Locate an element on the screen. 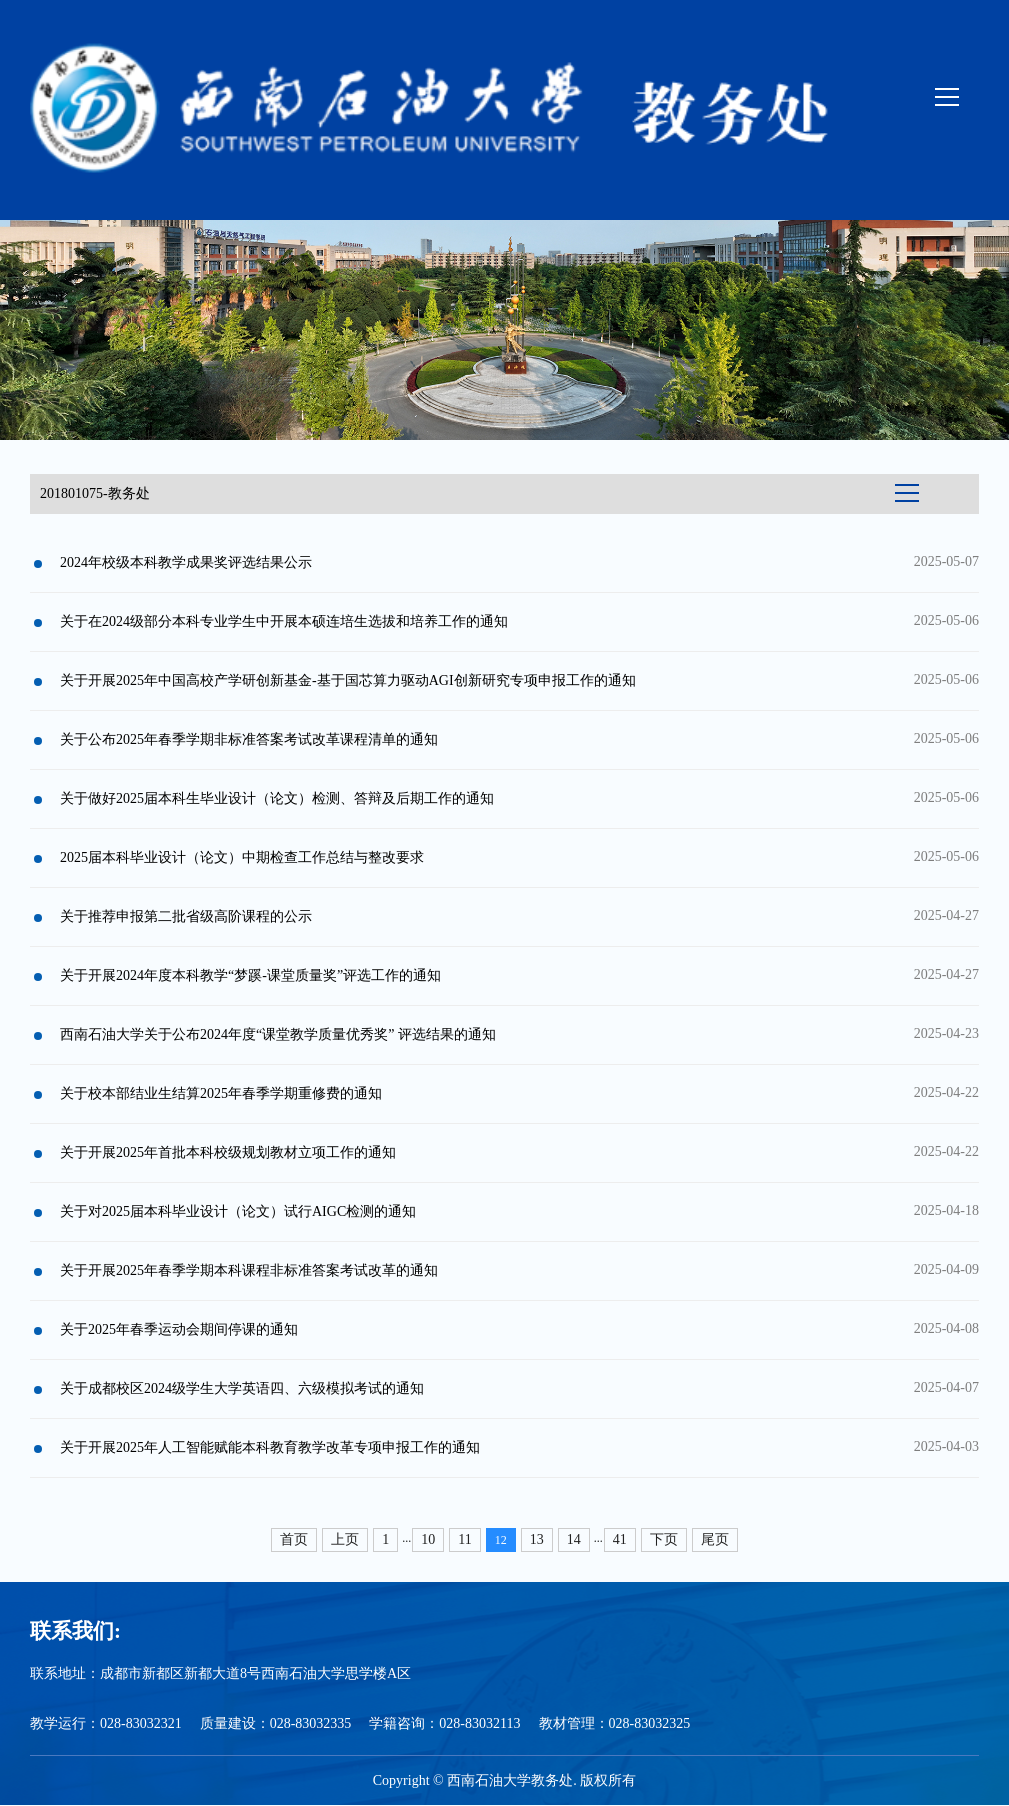 This screenshot has height=1806, width=1009. 关于开展2024年度本科教学“梦蹊-课堂质量奖”评选工作的通知 is located at coordinates (250, 975).